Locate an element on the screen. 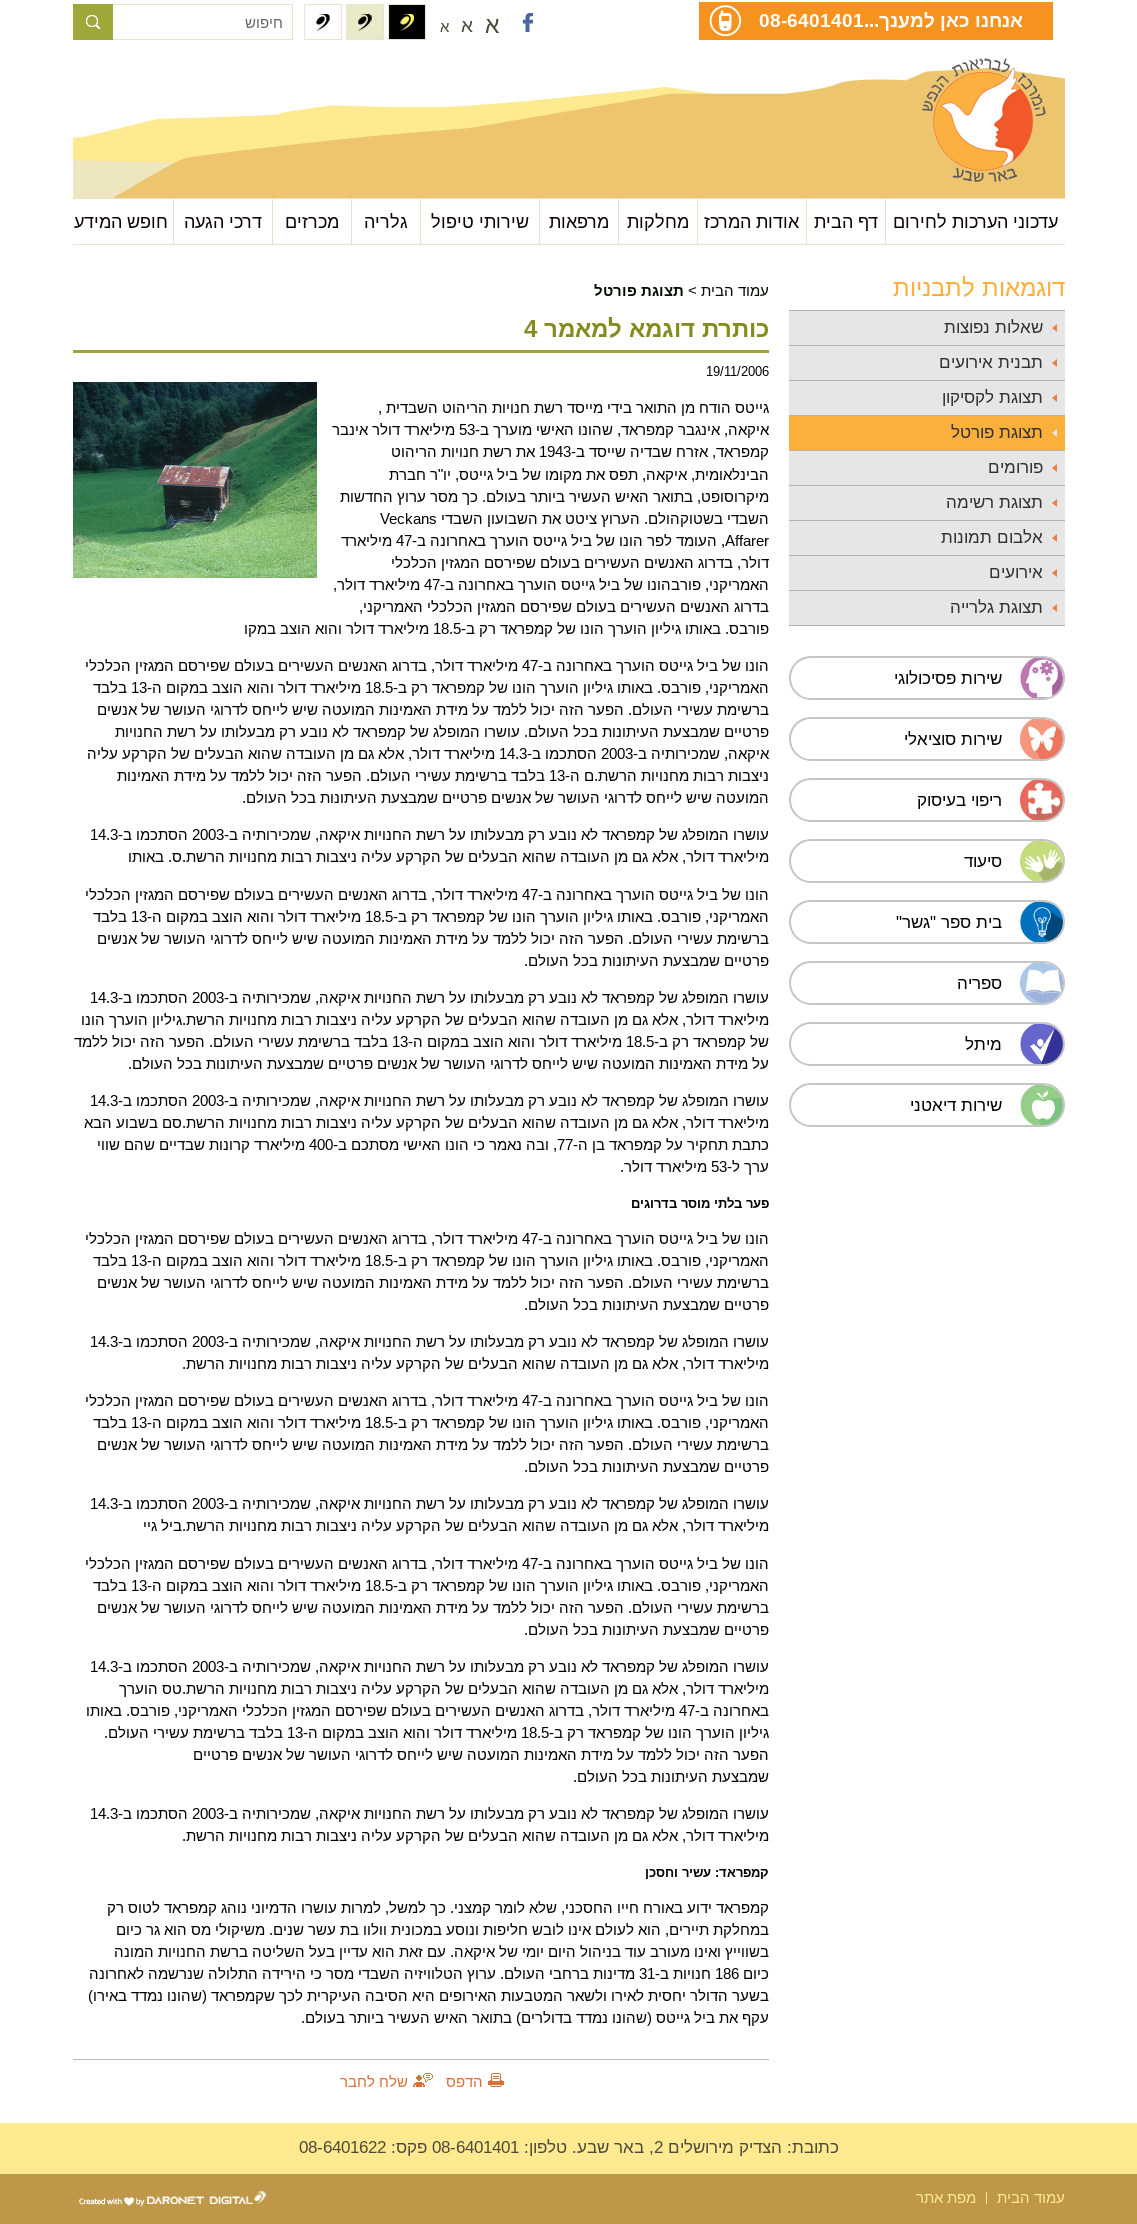  עבור לתוכן העמוד is located at coordinates (172, 79).